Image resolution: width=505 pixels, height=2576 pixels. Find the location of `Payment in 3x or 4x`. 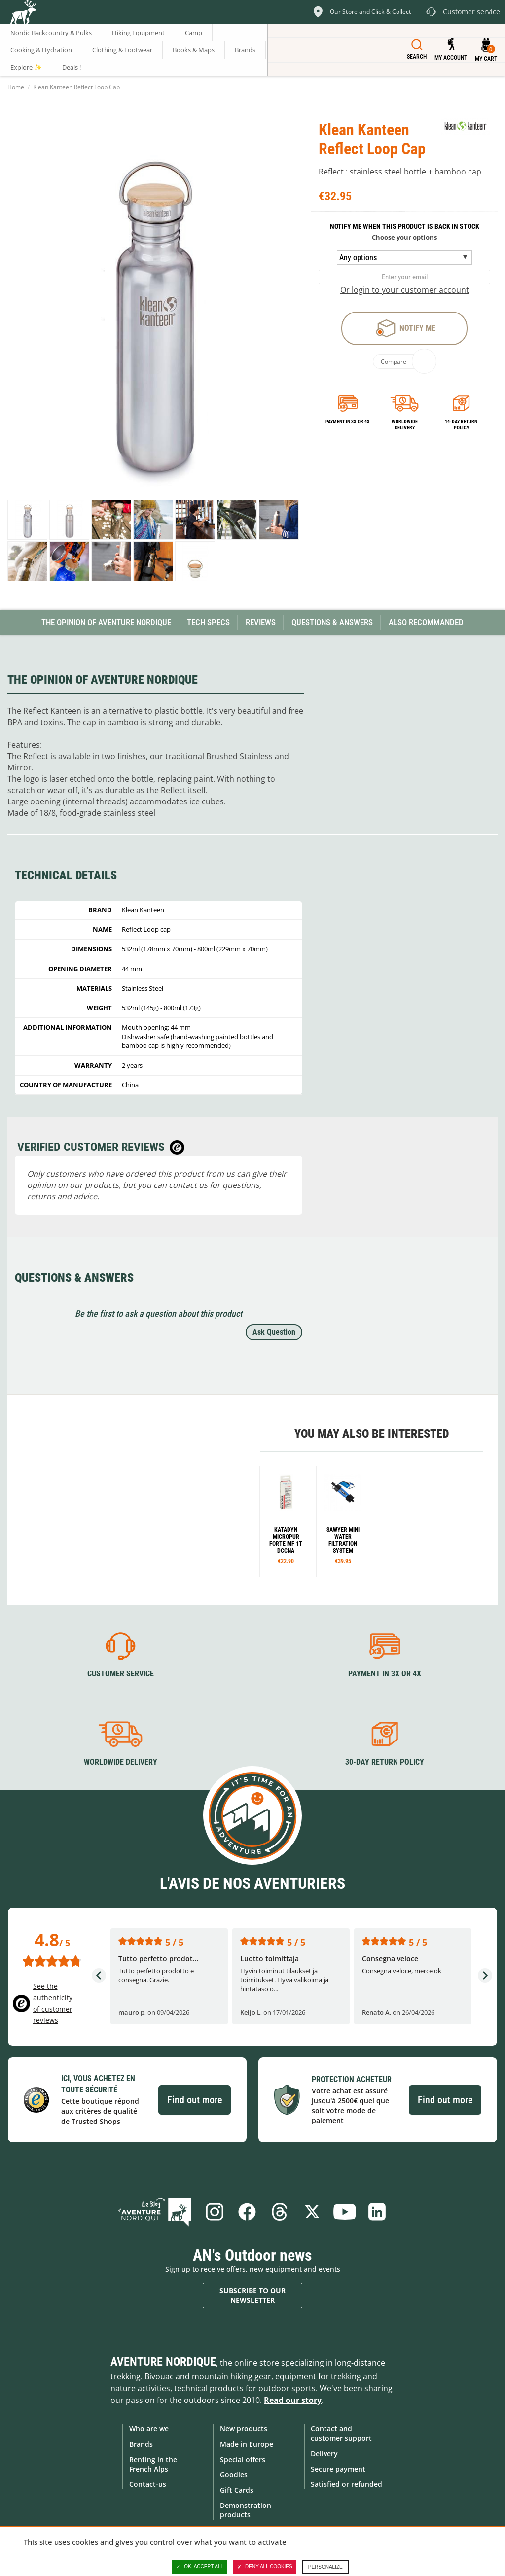

Payment in 3x or 4x is located at coordinates (347, 421).